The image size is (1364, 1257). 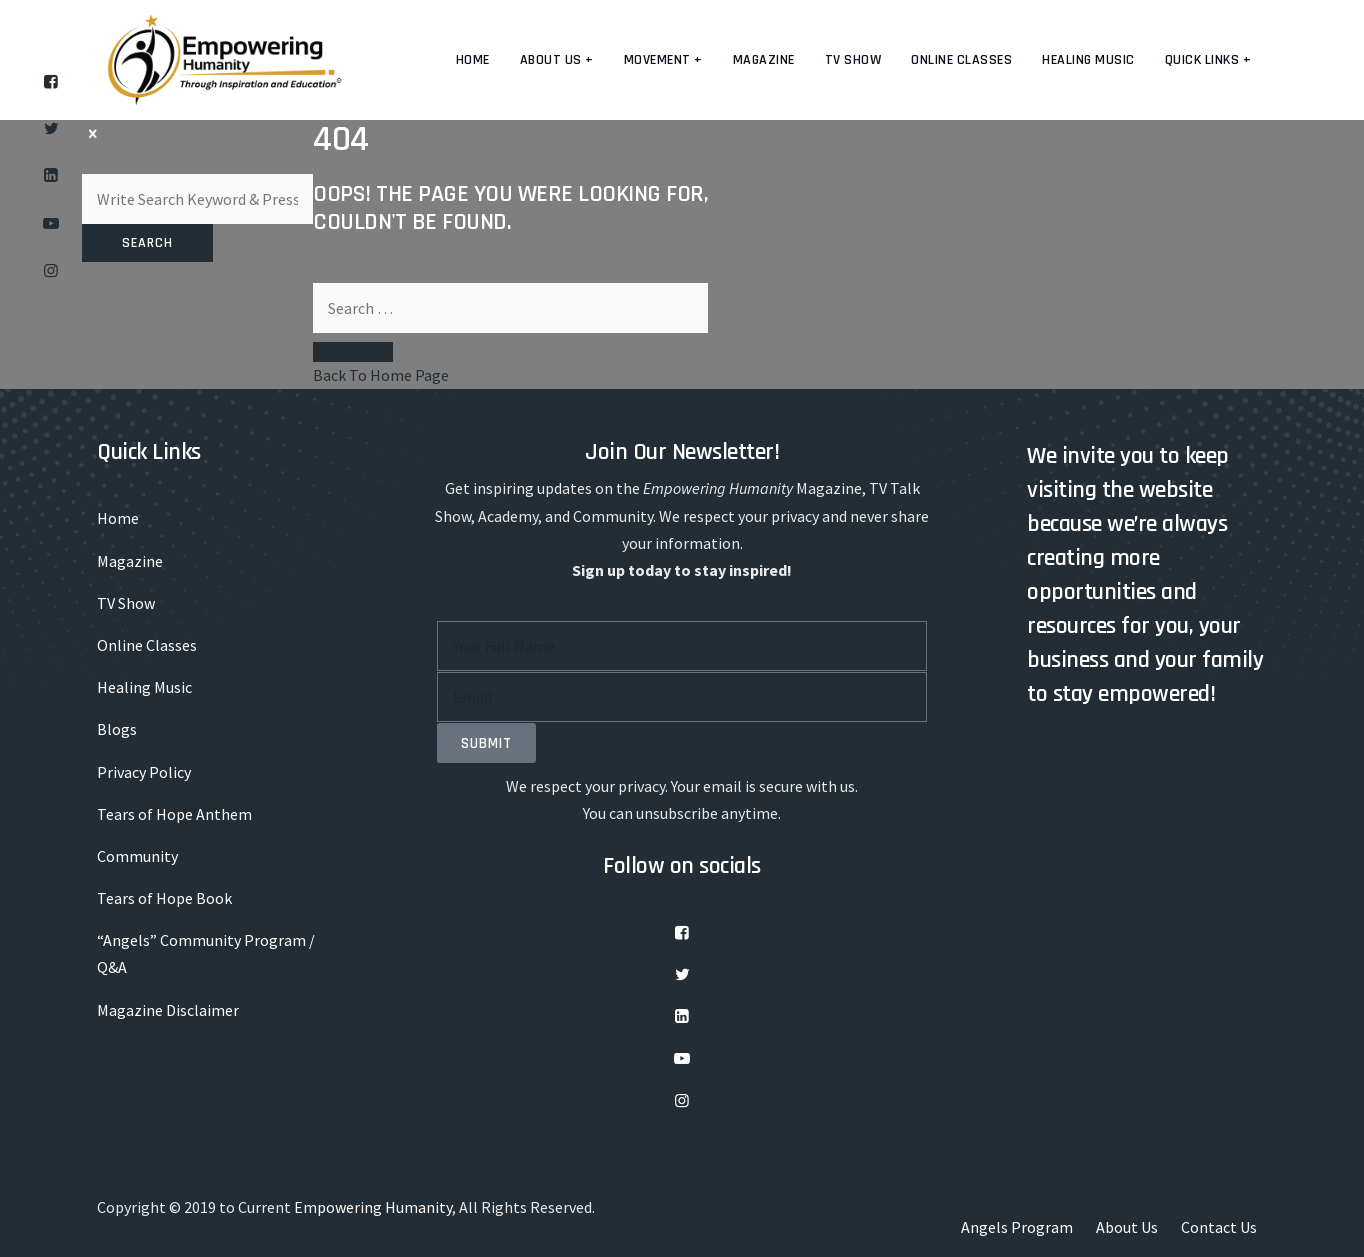 What do you see at coordinates (373, 1207) in the screenshot?
I see `Empowering Humanity` at bounding box center [373, 1207].